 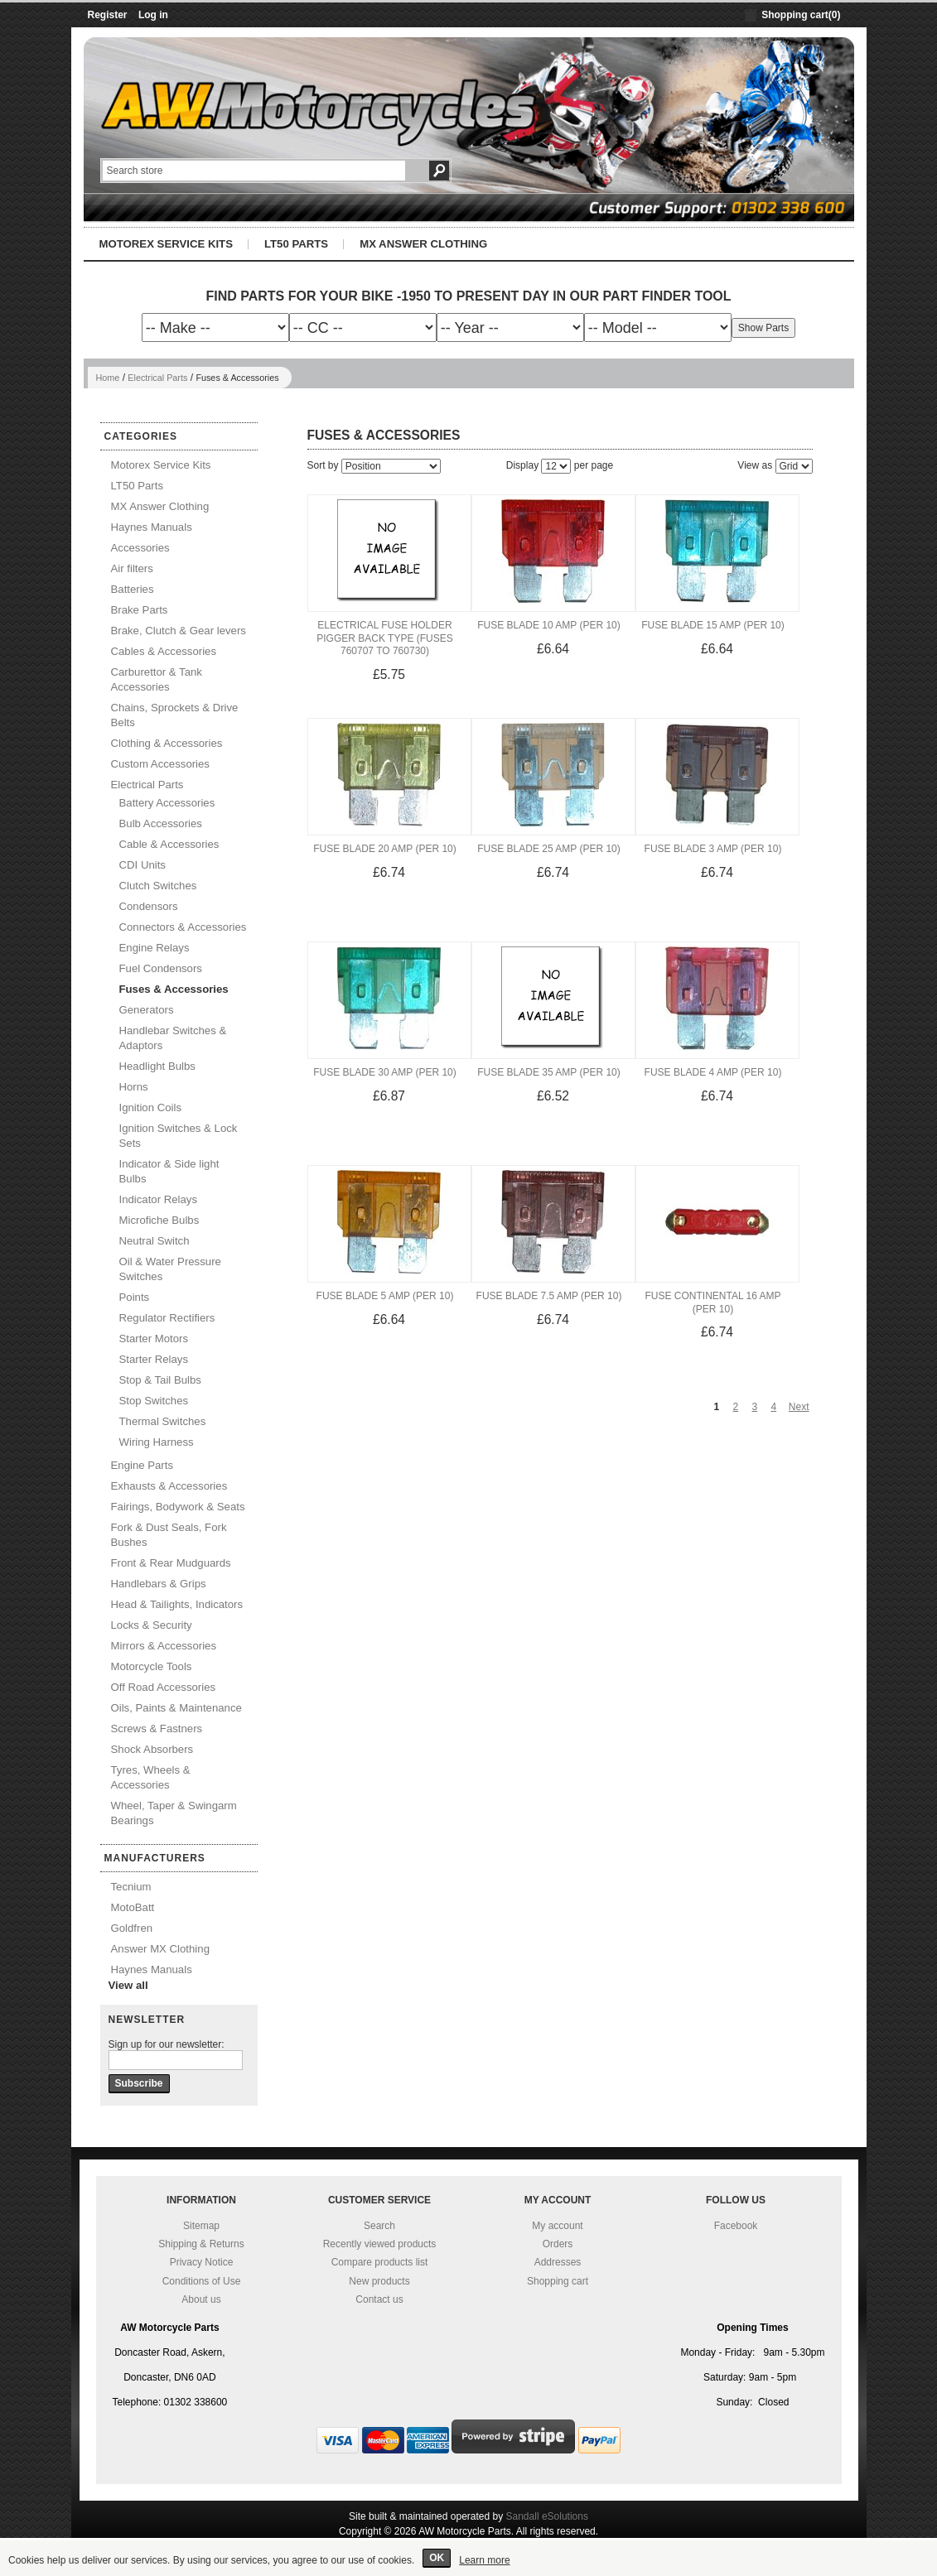 What do you see at coordinates (150, 1107) in the screenshot?
I see `Ignition Coils` at bounding box center [150, 1107].